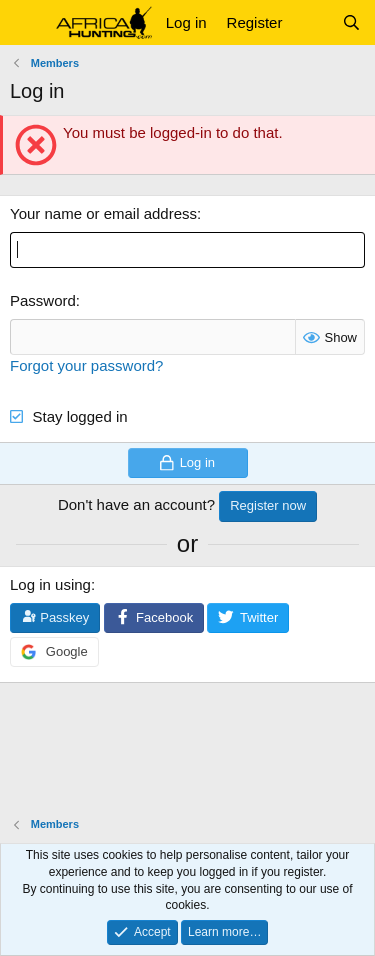  I want to click on [Search], so click(351, 22).